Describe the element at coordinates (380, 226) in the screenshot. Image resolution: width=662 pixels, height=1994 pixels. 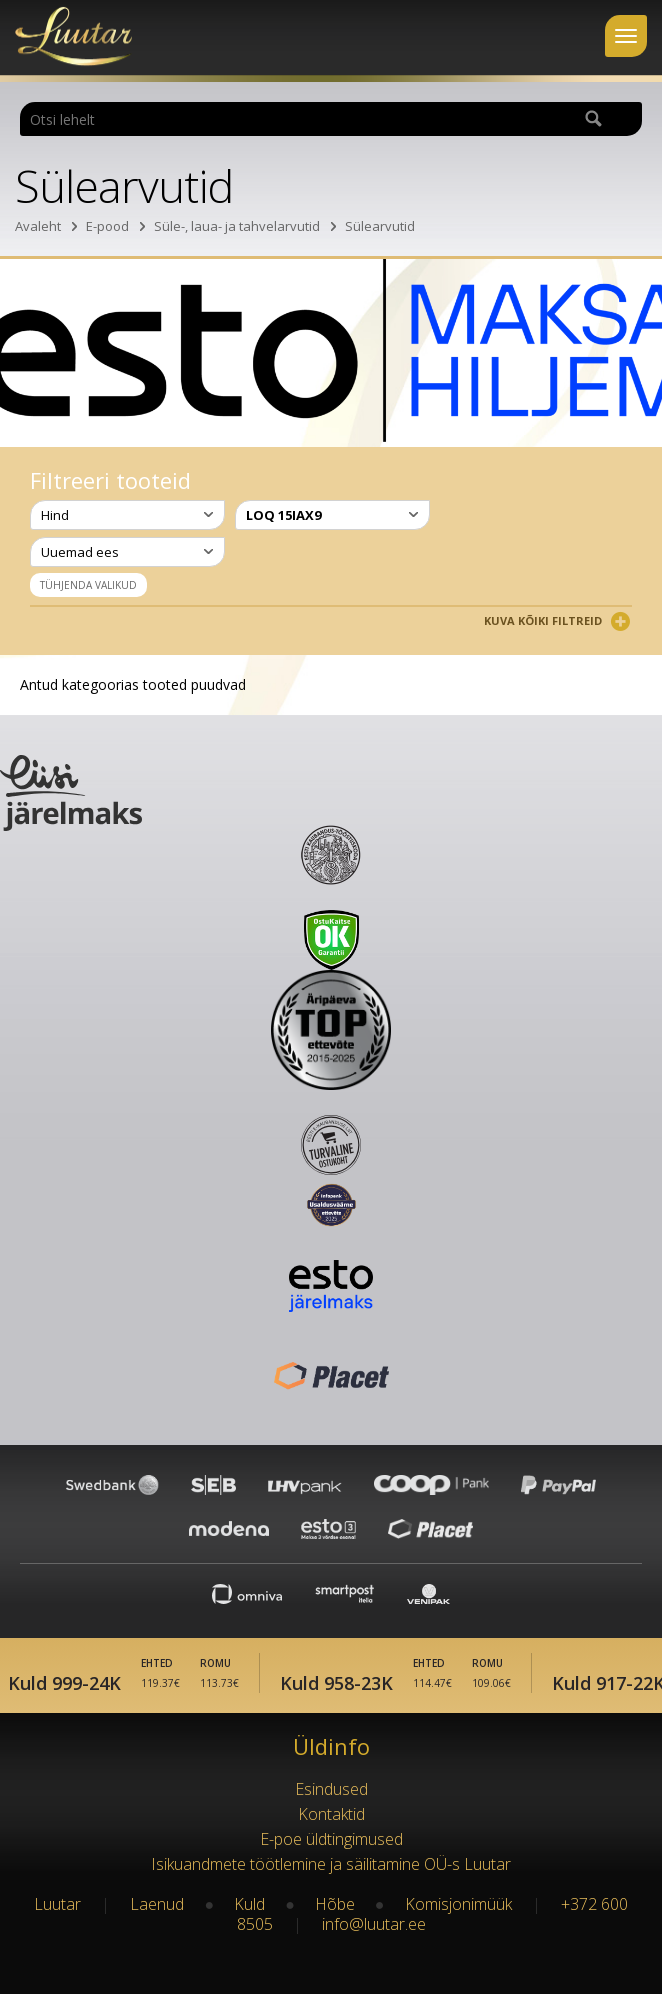
I see `Sülearvutid` at that location.